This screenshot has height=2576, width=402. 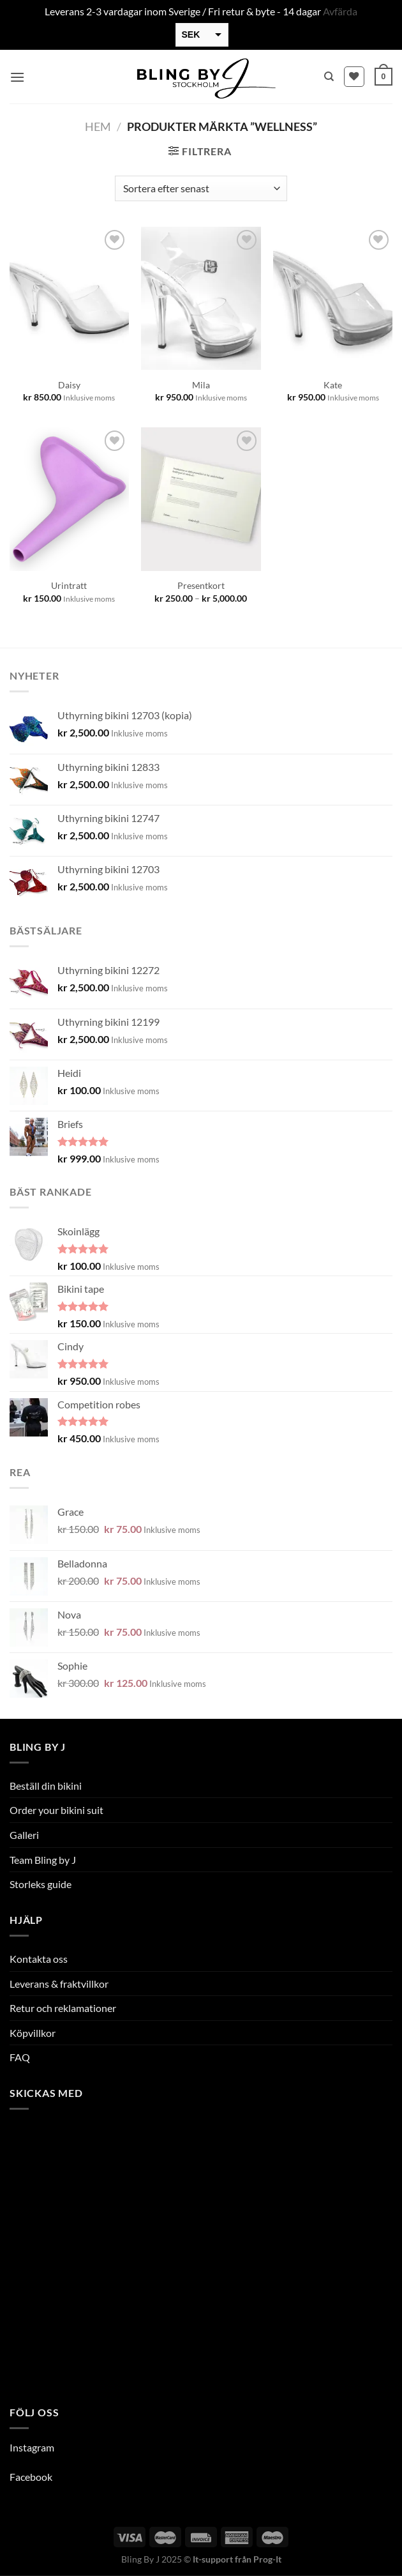 I want to click on Kate, so click(x=333, y=384).